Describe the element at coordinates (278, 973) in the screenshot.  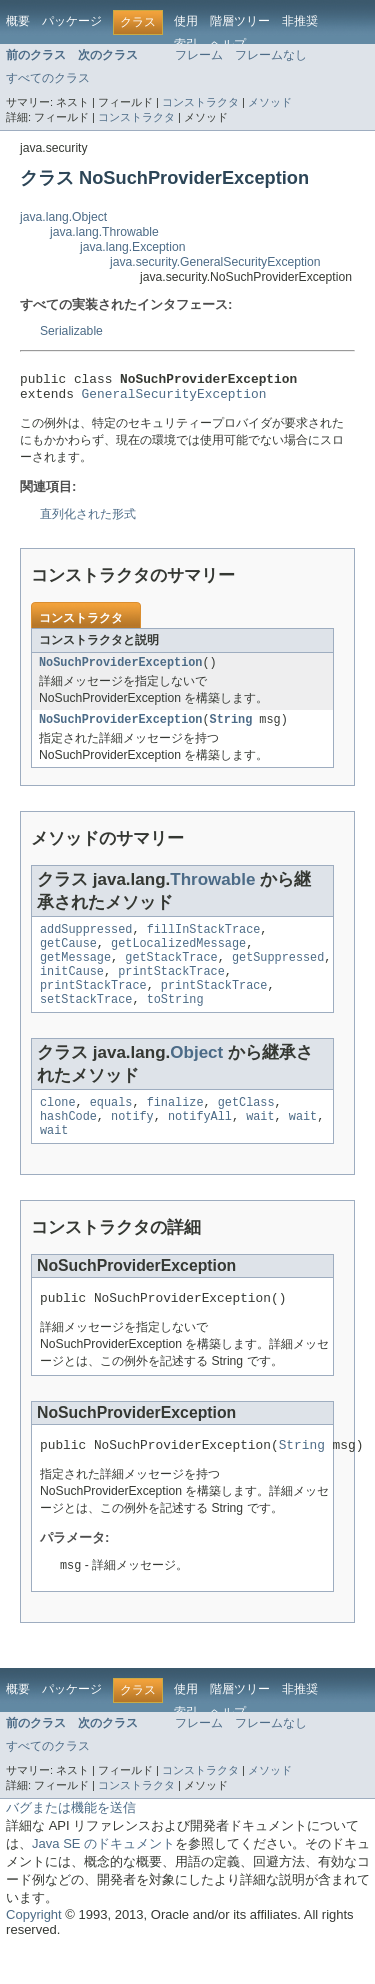
I see `getSuppressed` at that location.